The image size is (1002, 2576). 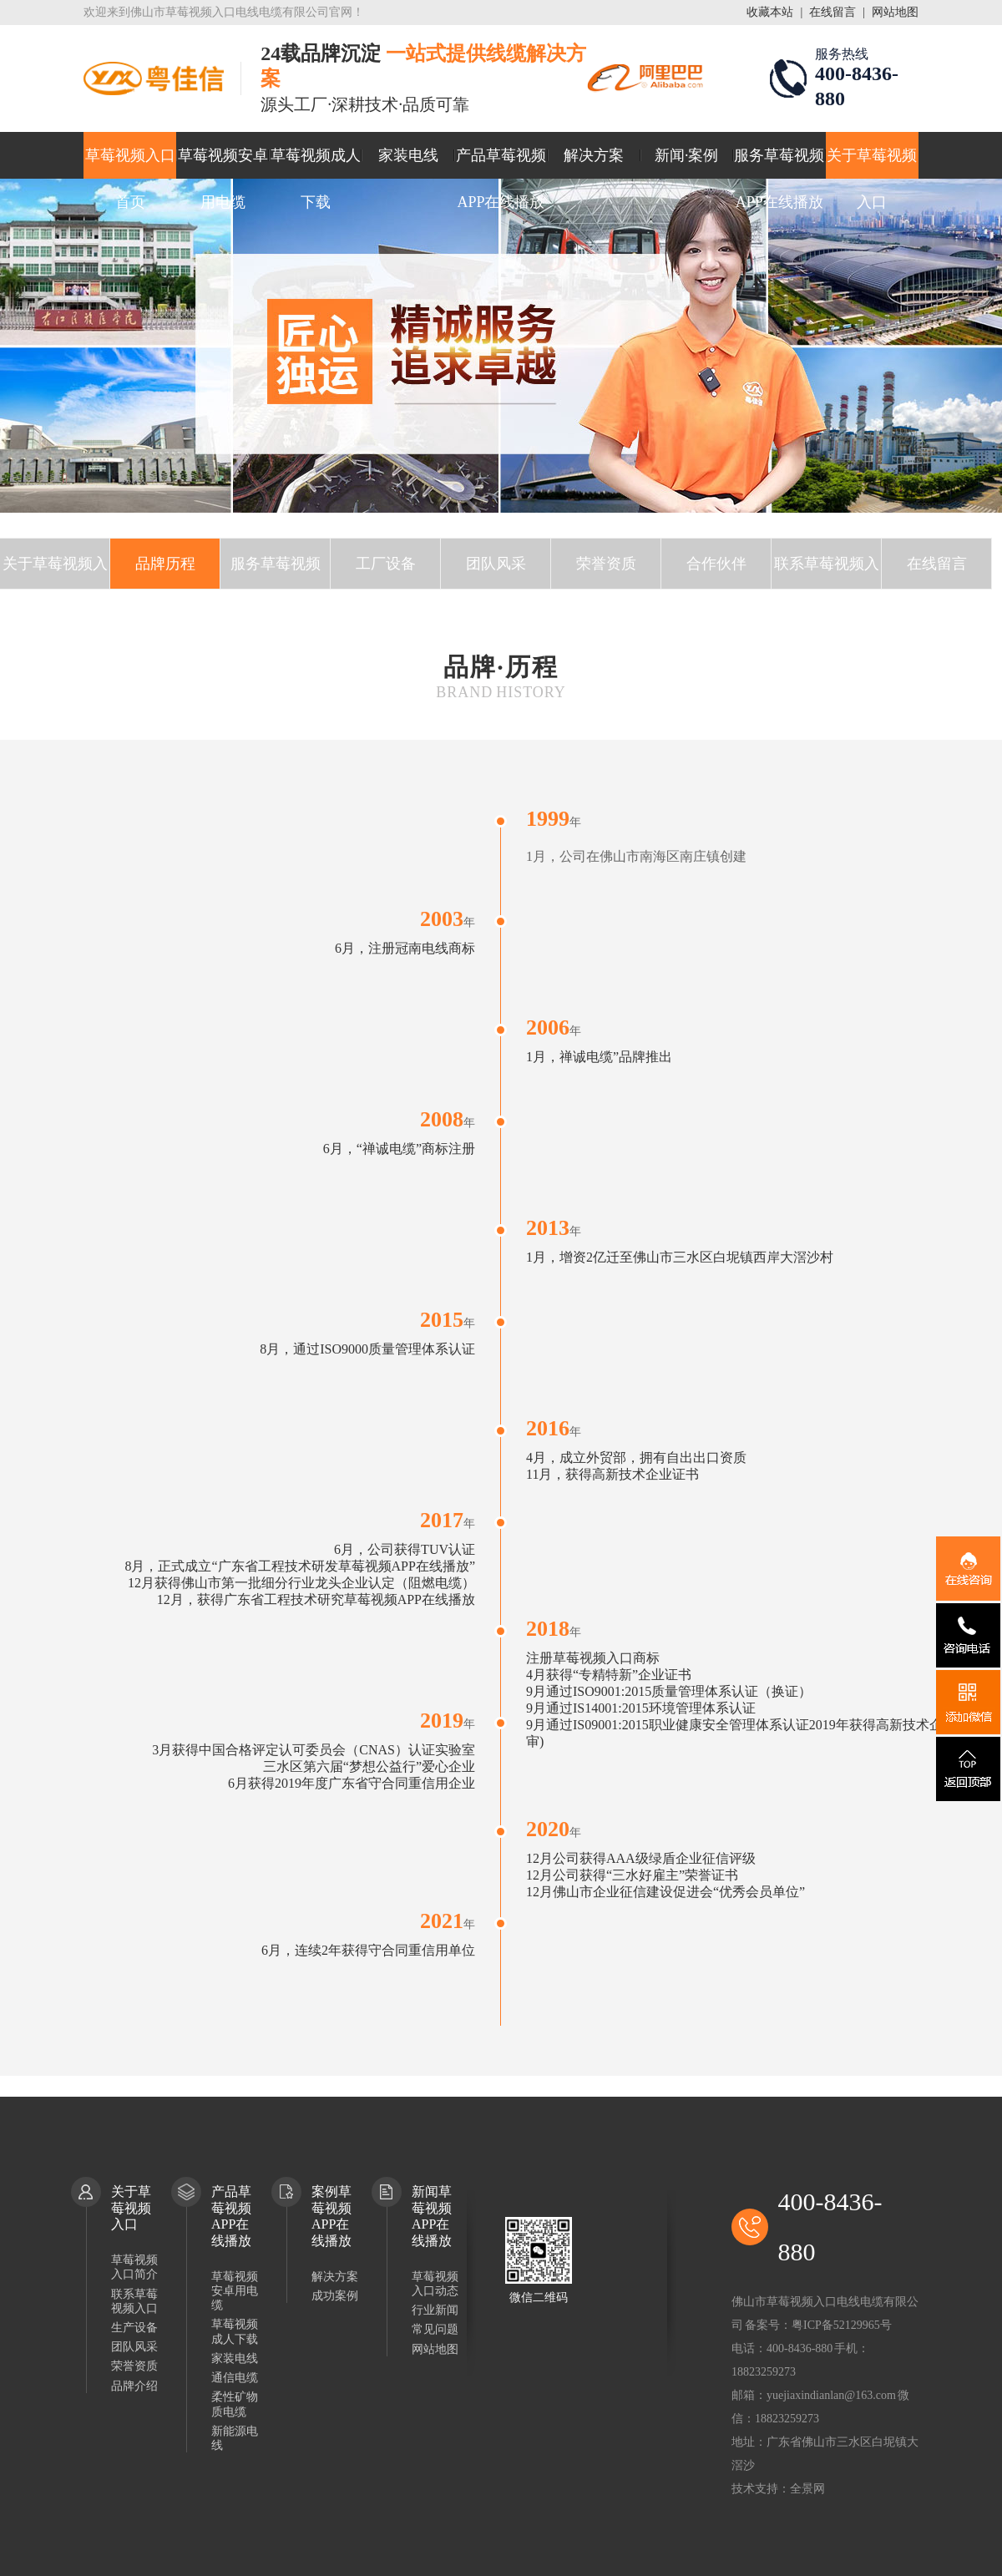 I want to click on 收藏本站, so click(x=769, y=12).